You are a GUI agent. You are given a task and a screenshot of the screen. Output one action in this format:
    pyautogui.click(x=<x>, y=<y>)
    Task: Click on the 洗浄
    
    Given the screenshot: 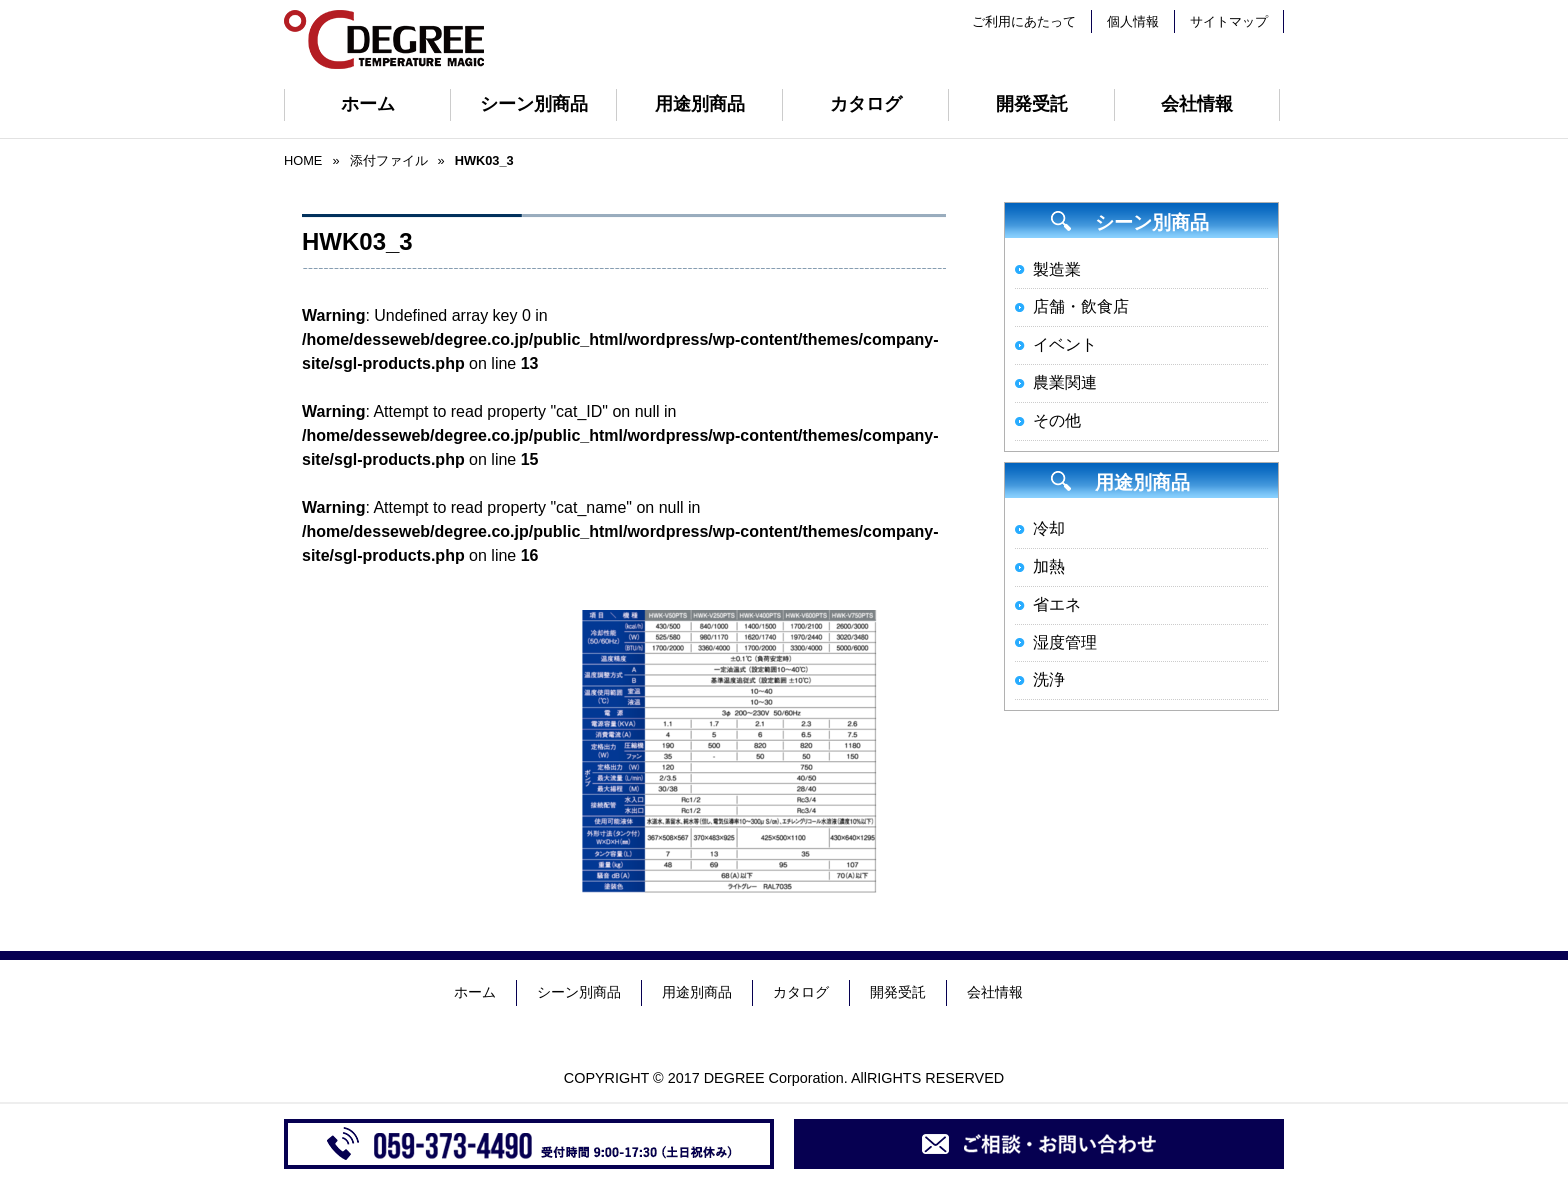 What is the action you would take?
    pyautogui.click(x=1049, y=679)
    